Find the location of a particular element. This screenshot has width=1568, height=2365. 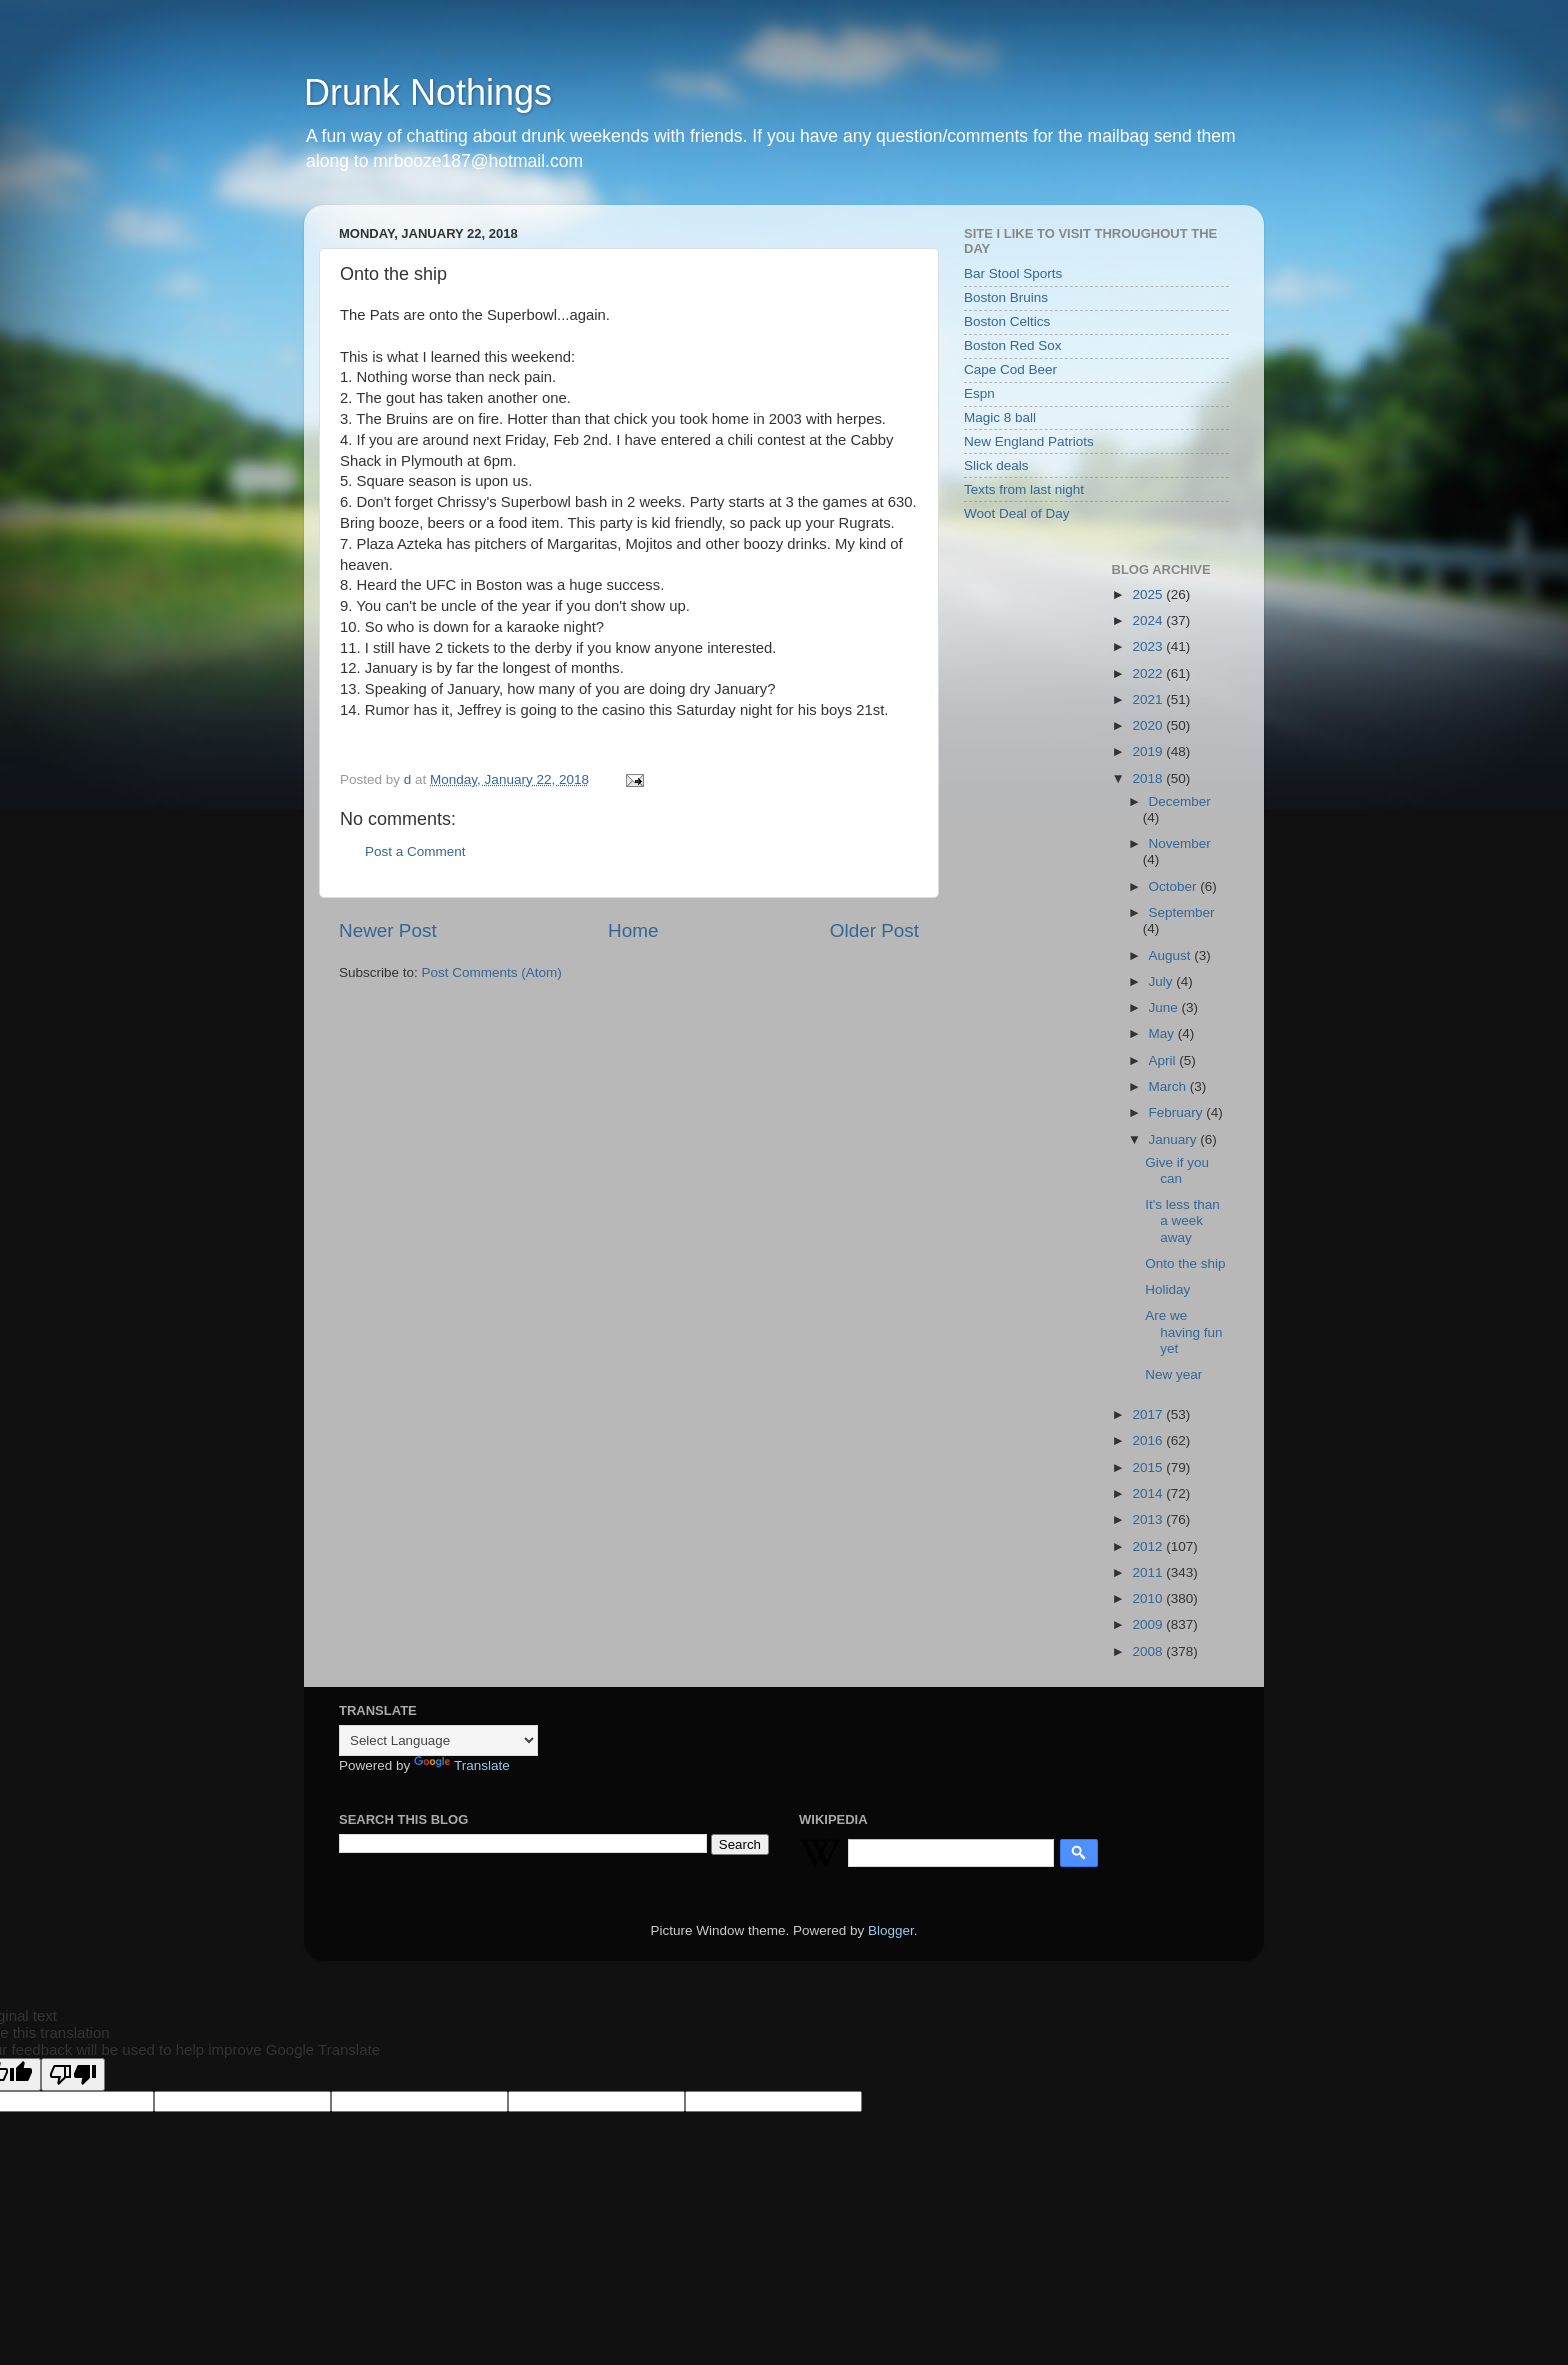

2017 is located at coordinates (1149, 1414).